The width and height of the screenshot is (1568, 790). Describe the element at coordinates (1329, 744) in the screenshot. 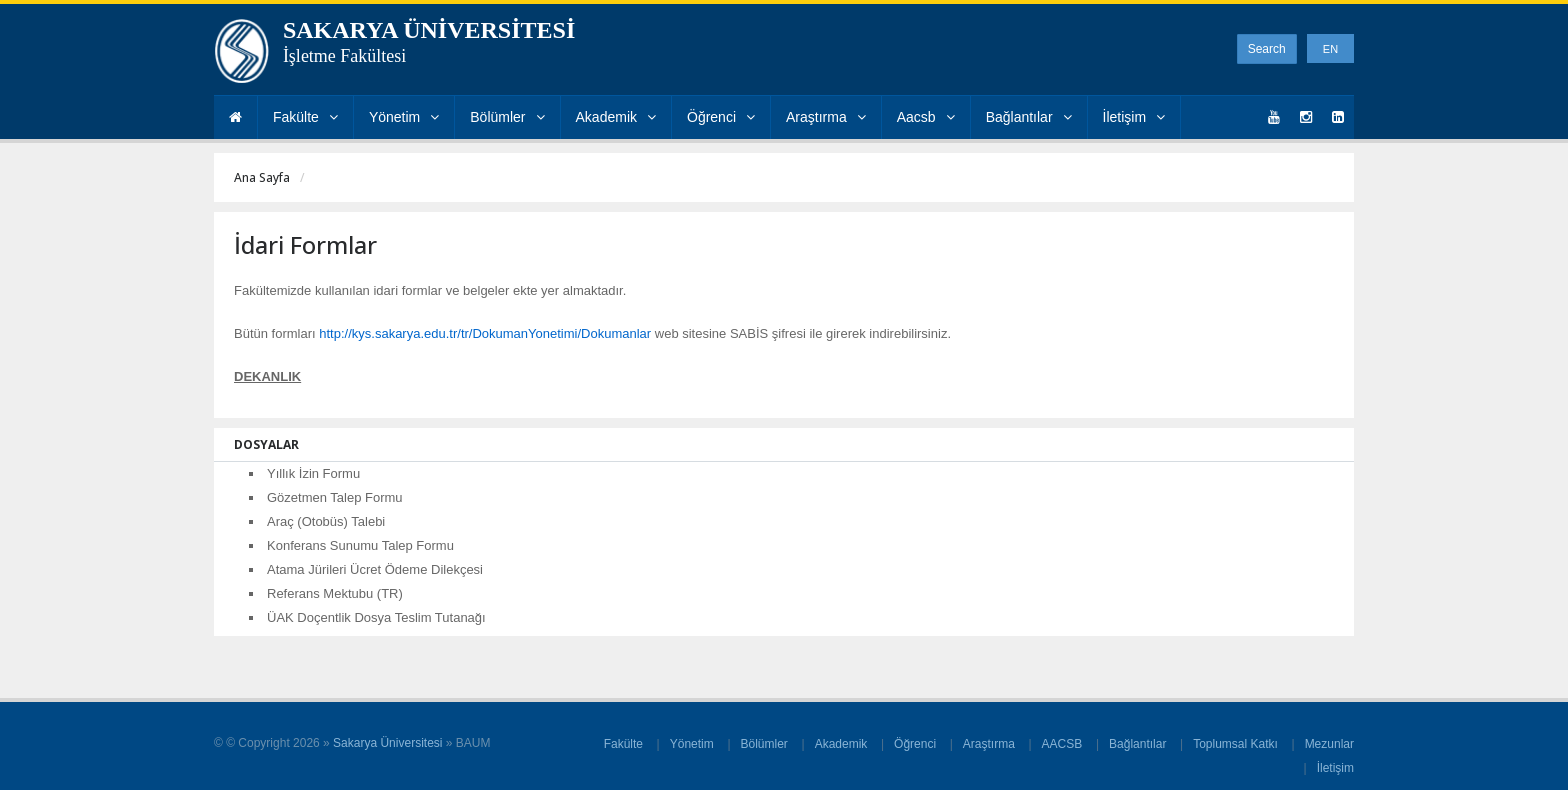

I see `Mezunlar` at that location.